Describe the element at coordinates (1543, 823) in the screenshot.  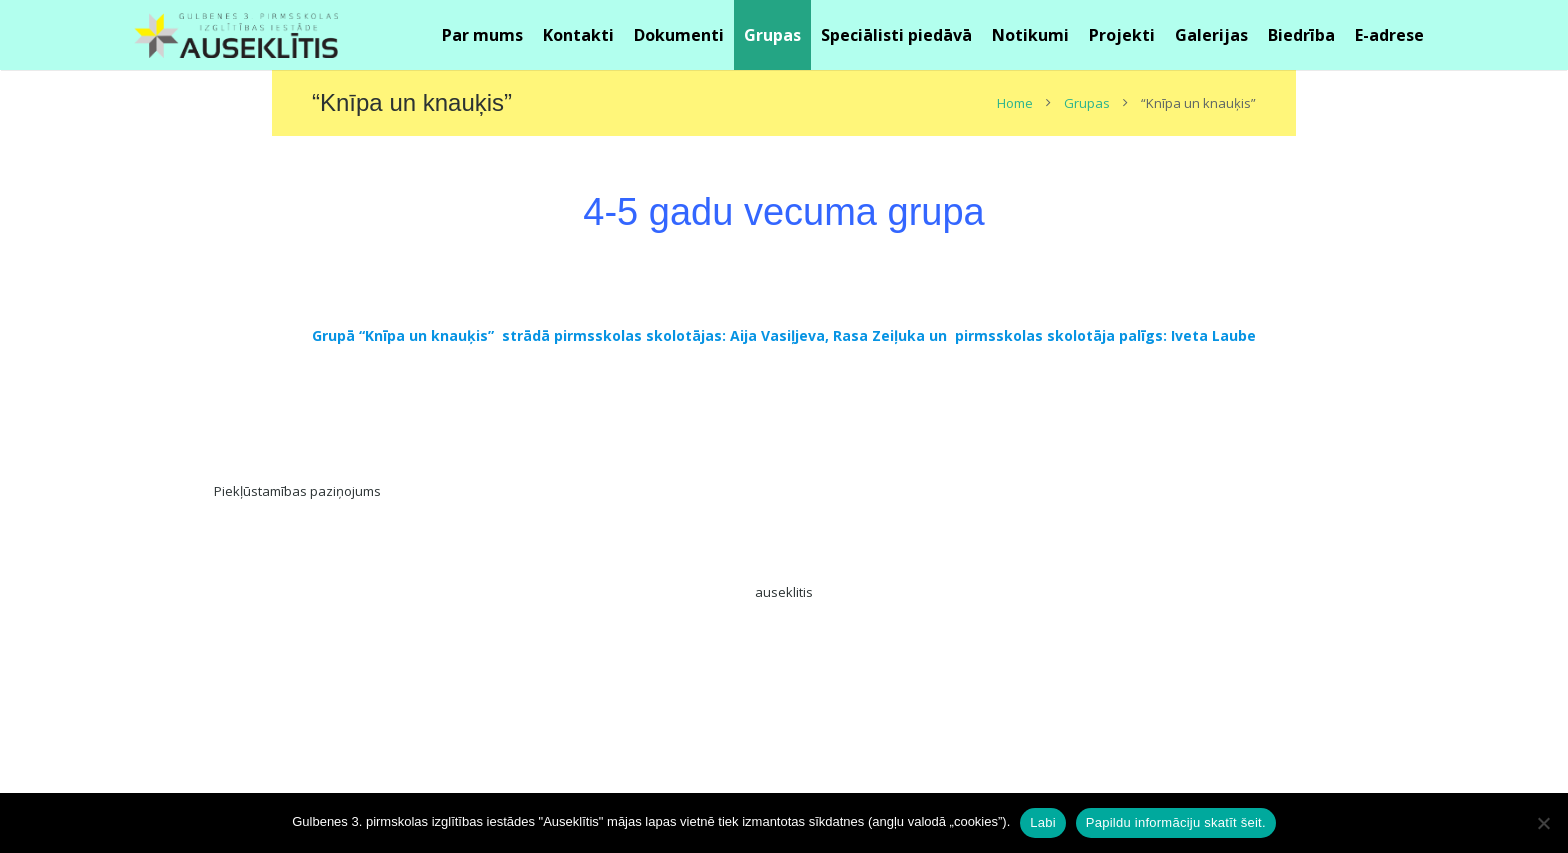
I see `[No]` at that location.